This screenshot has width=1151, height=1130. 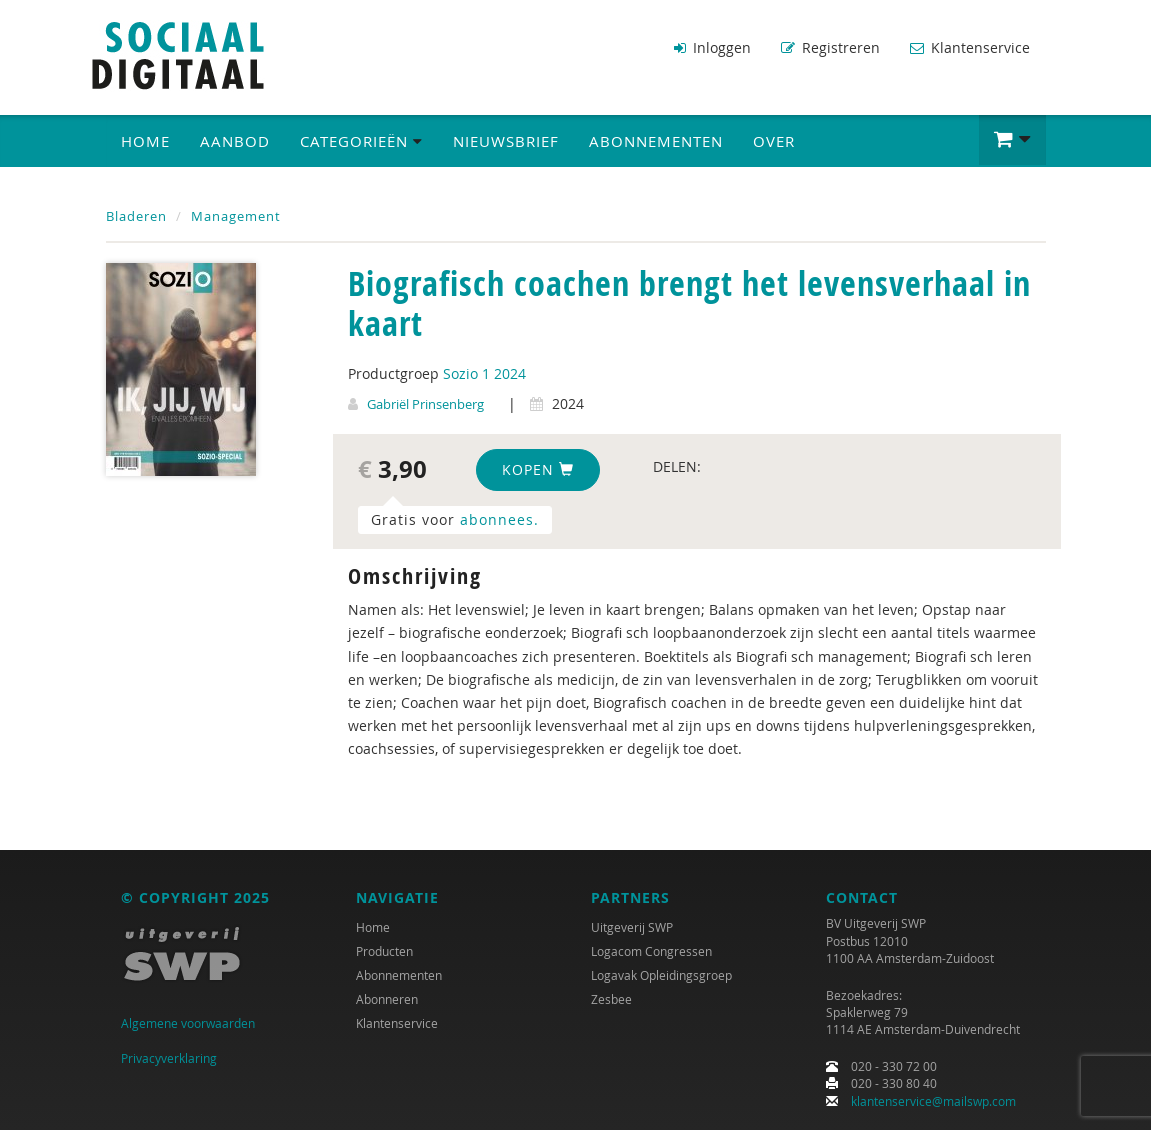 What do you see at coordinates (506, 141) in the screenshot?
I see `Nieuwsbrief` at bounding box center [506, 141].